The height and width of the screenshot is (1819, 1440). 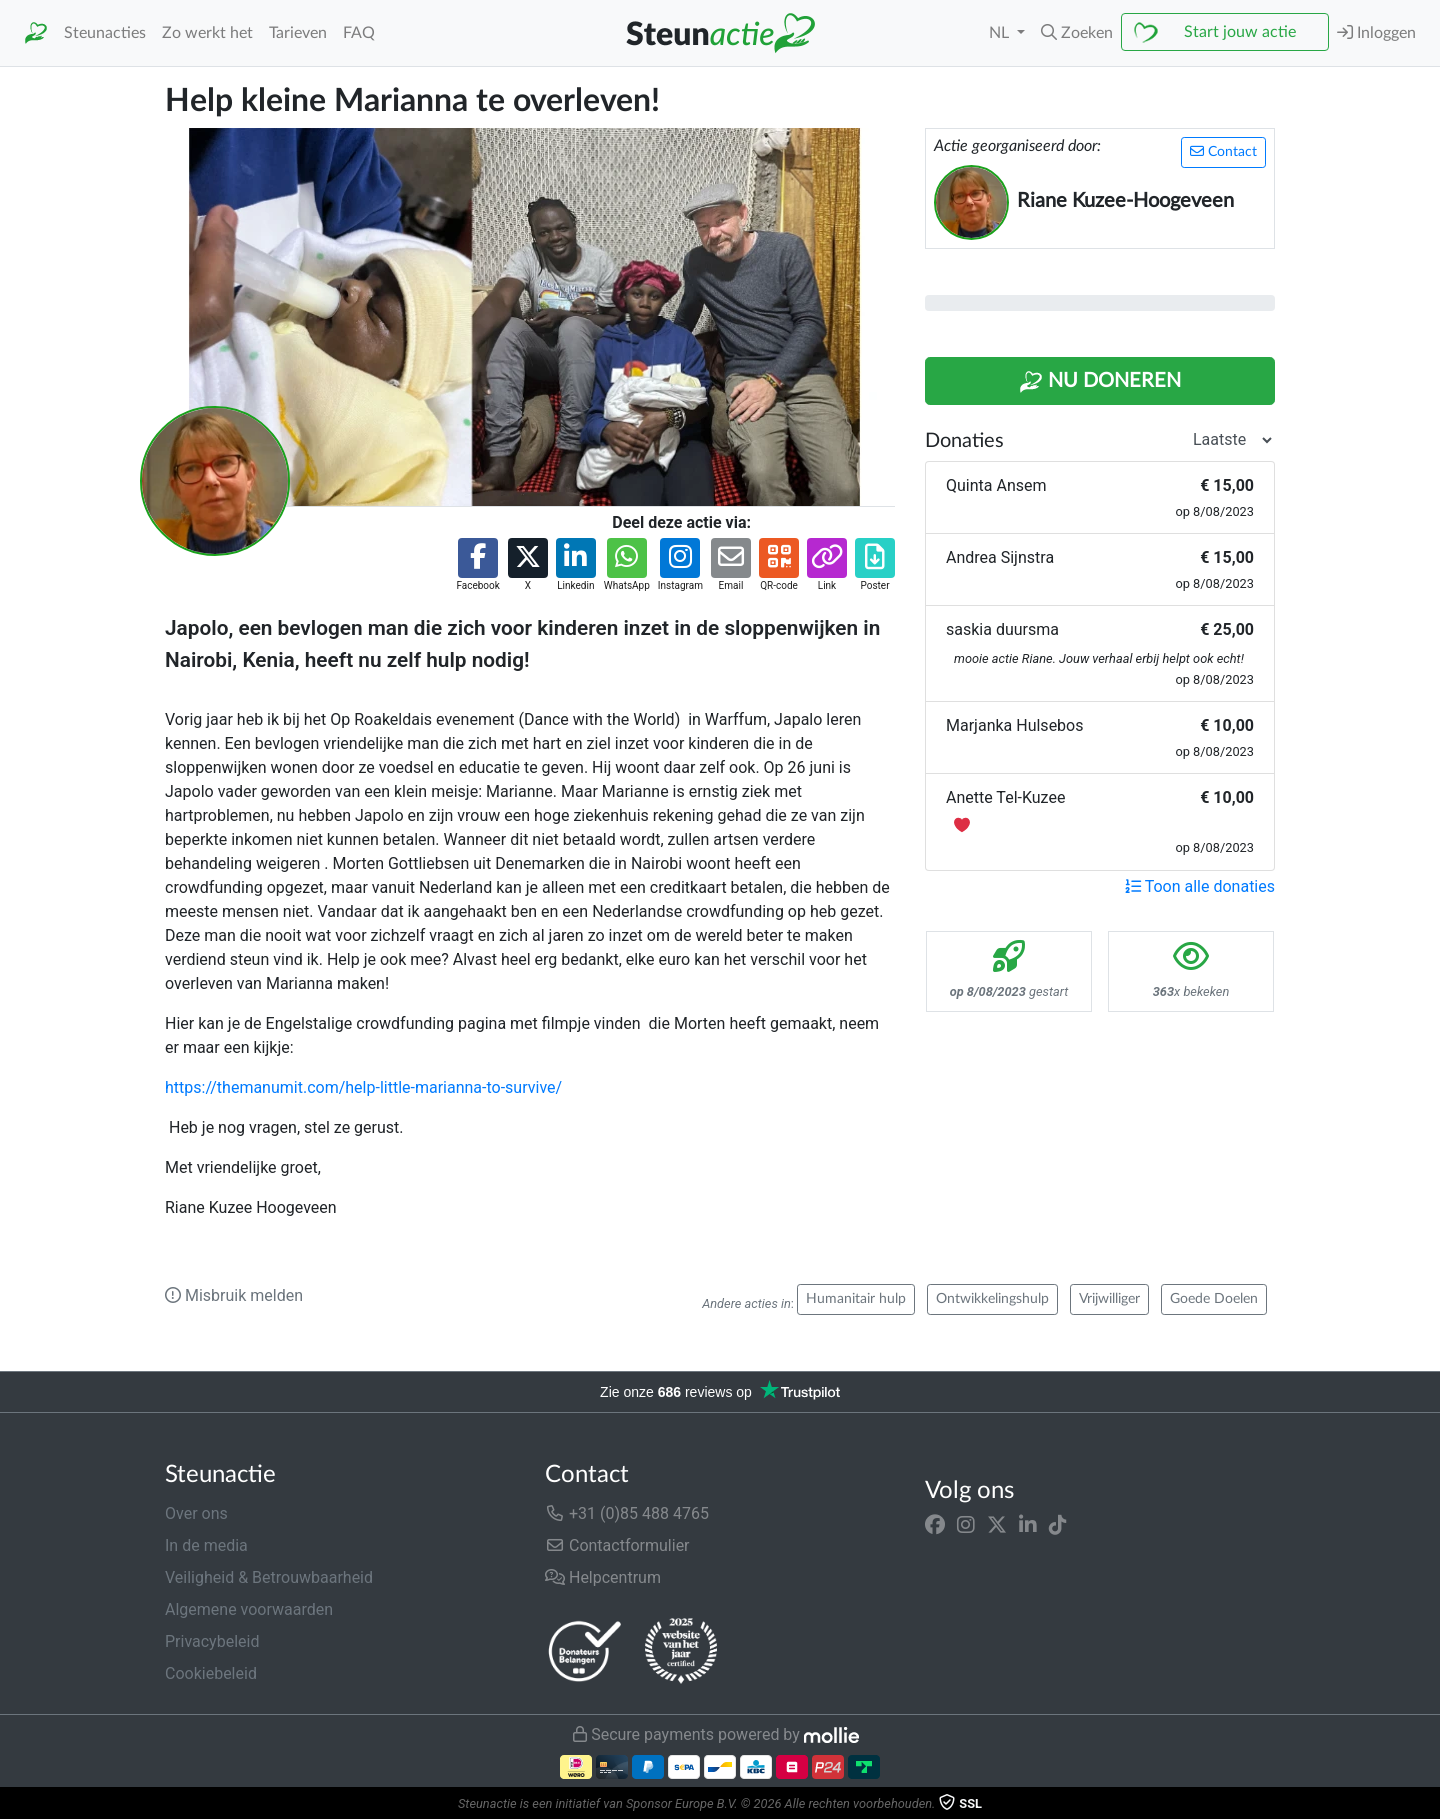 I want to click on Misbruik melden, so click(x=234, y=1295).